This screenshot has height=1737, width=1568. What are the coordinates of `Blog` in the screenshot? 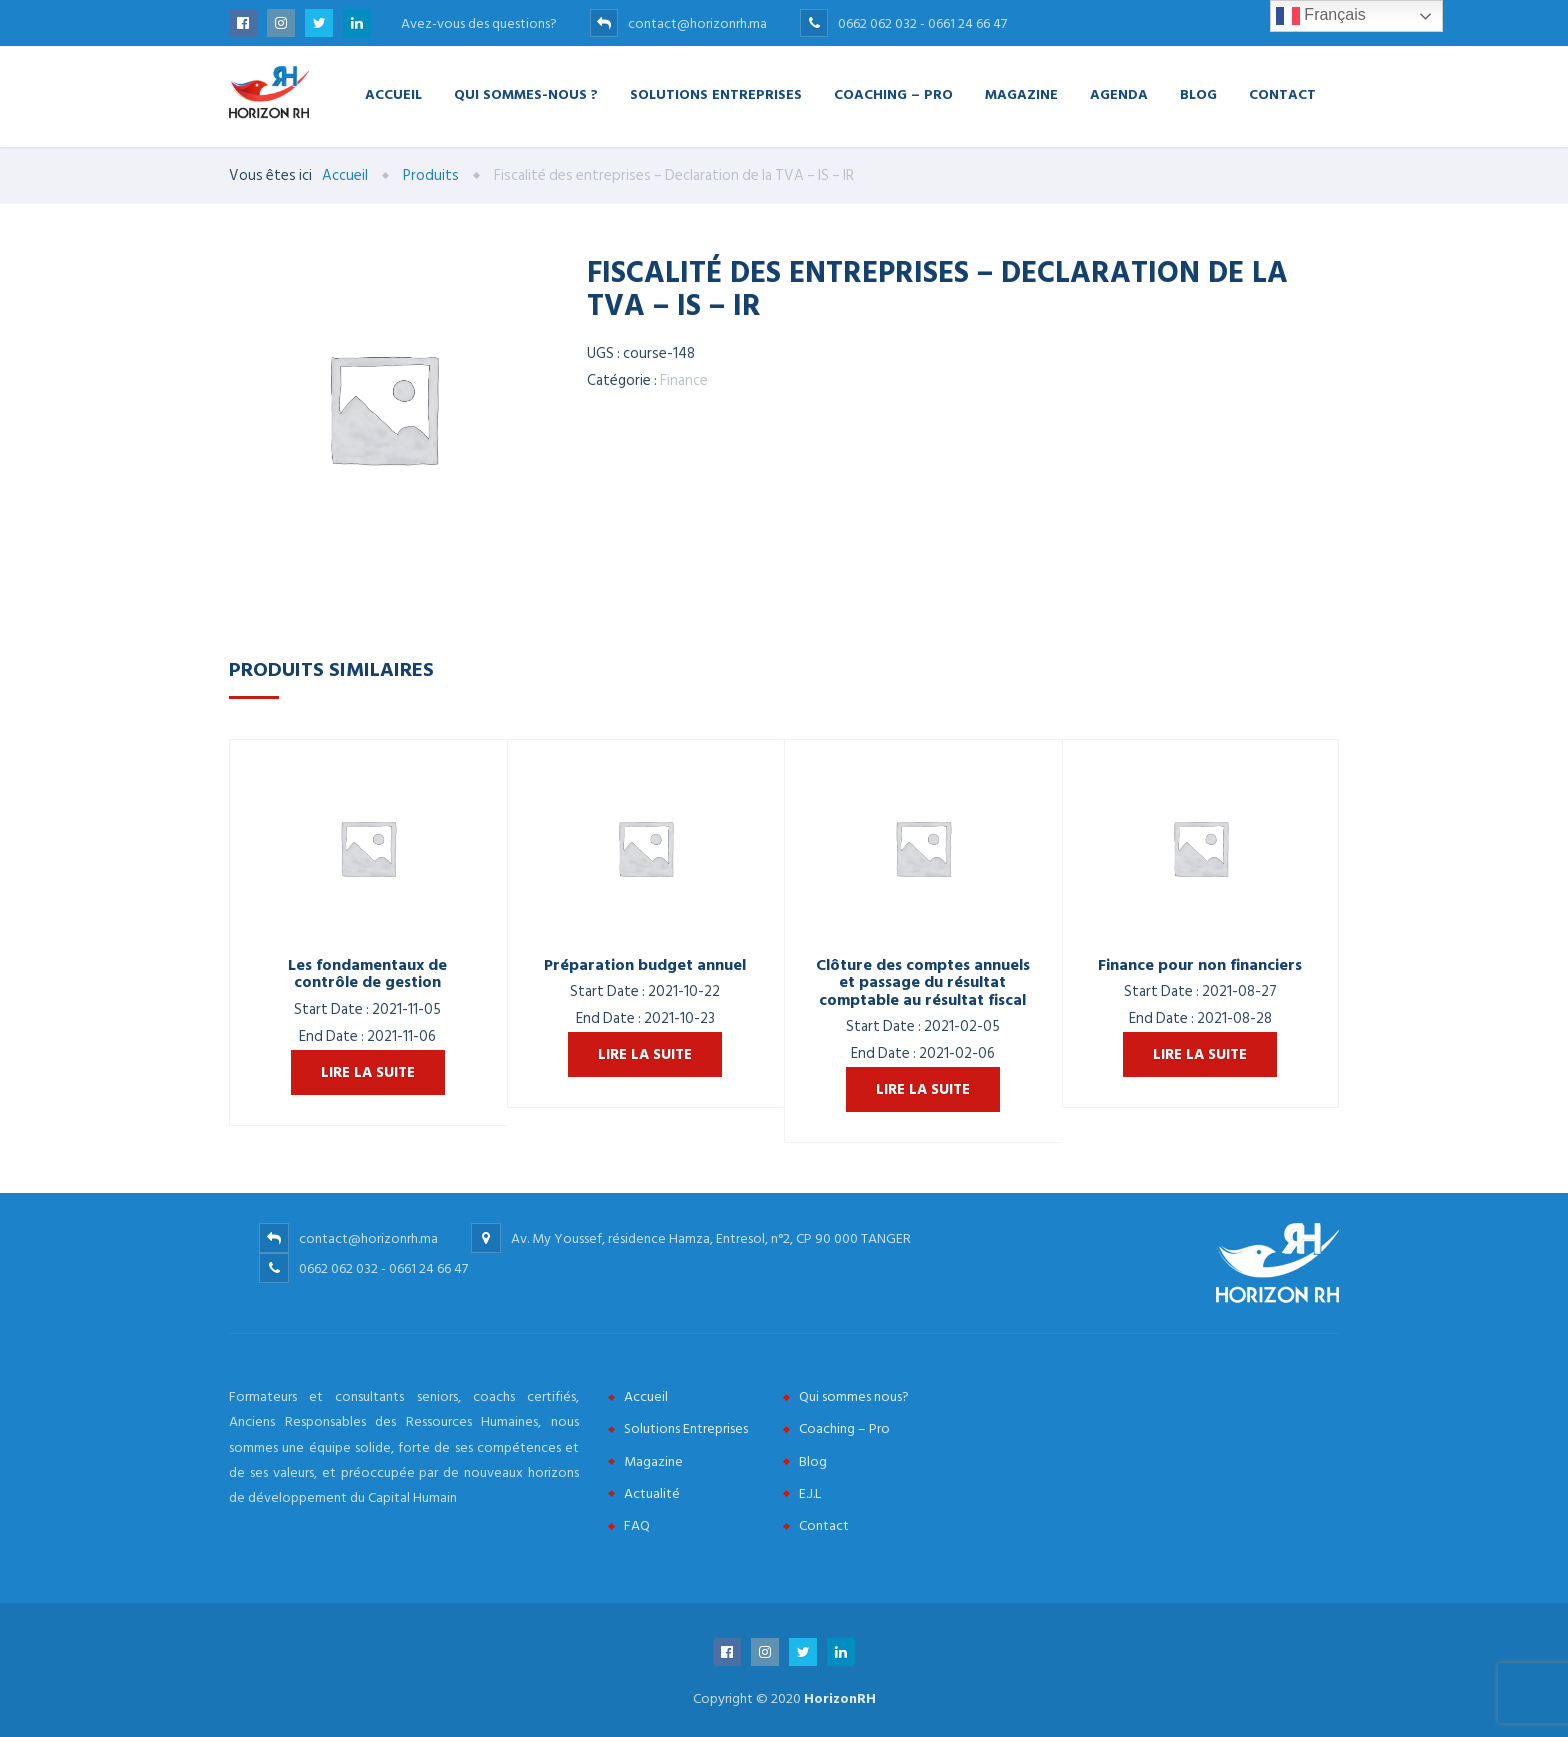 It's located at (1198, 93).